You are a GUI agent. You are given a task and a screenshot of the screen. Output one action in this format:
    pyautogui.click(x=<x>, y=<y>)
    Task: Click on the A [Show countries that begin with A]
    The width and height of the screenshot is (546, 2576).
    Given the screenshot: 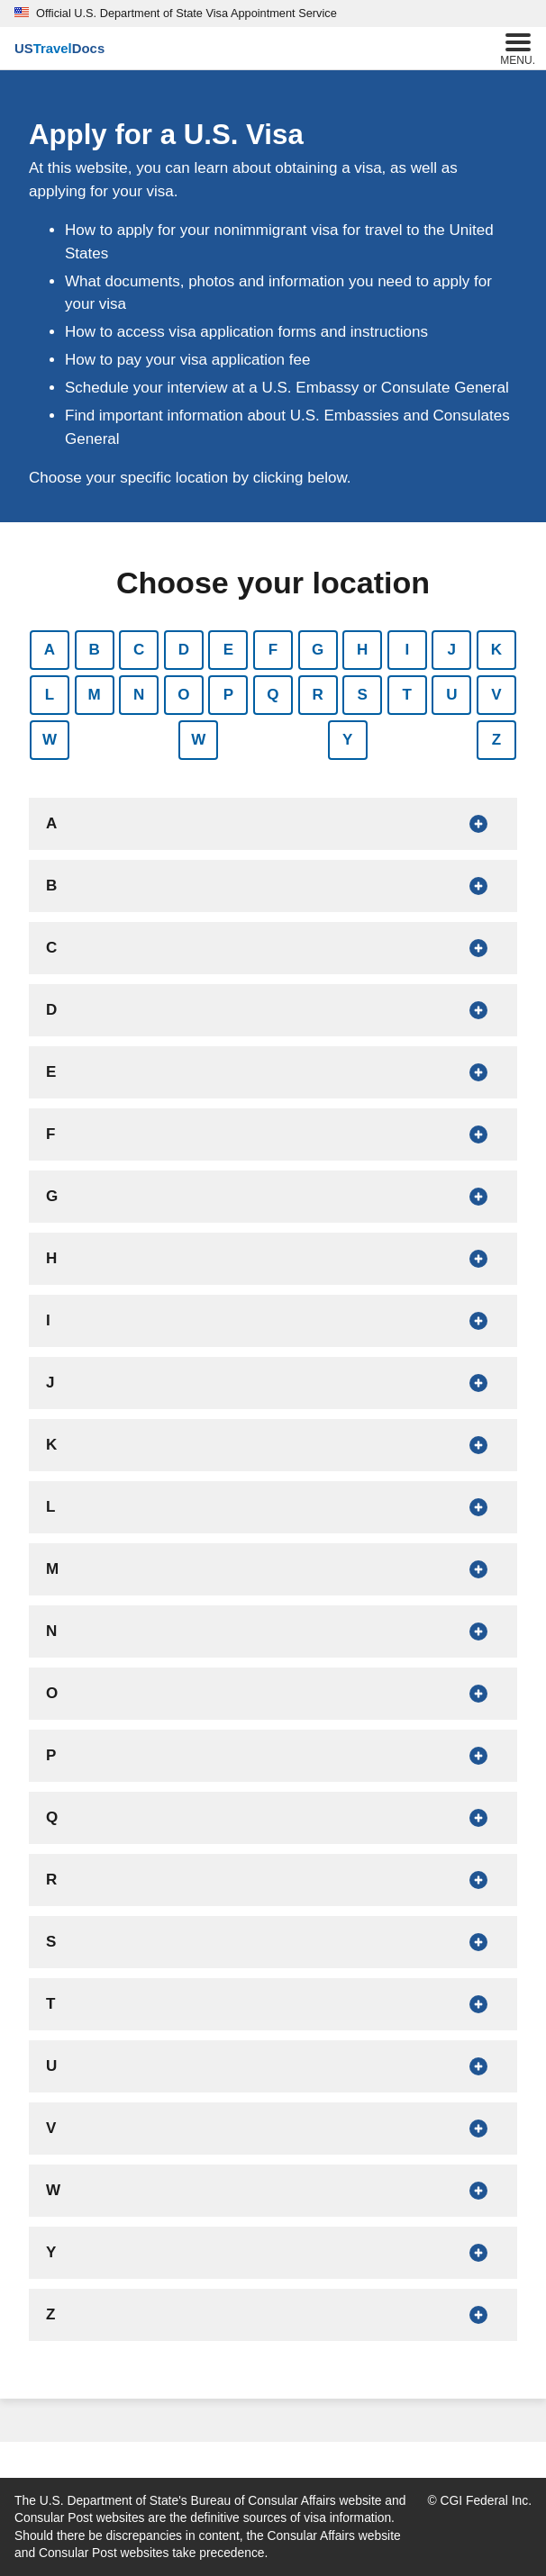 What is the action you would take?
    pyautogui.click(x=49, y=649)
    